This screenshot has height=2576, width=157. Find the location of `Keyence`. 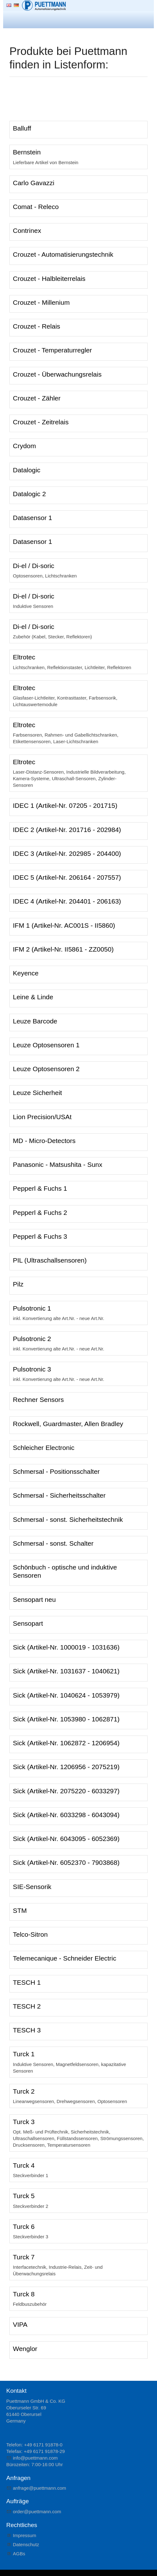

Keyence is located at coordinates (26, 973).